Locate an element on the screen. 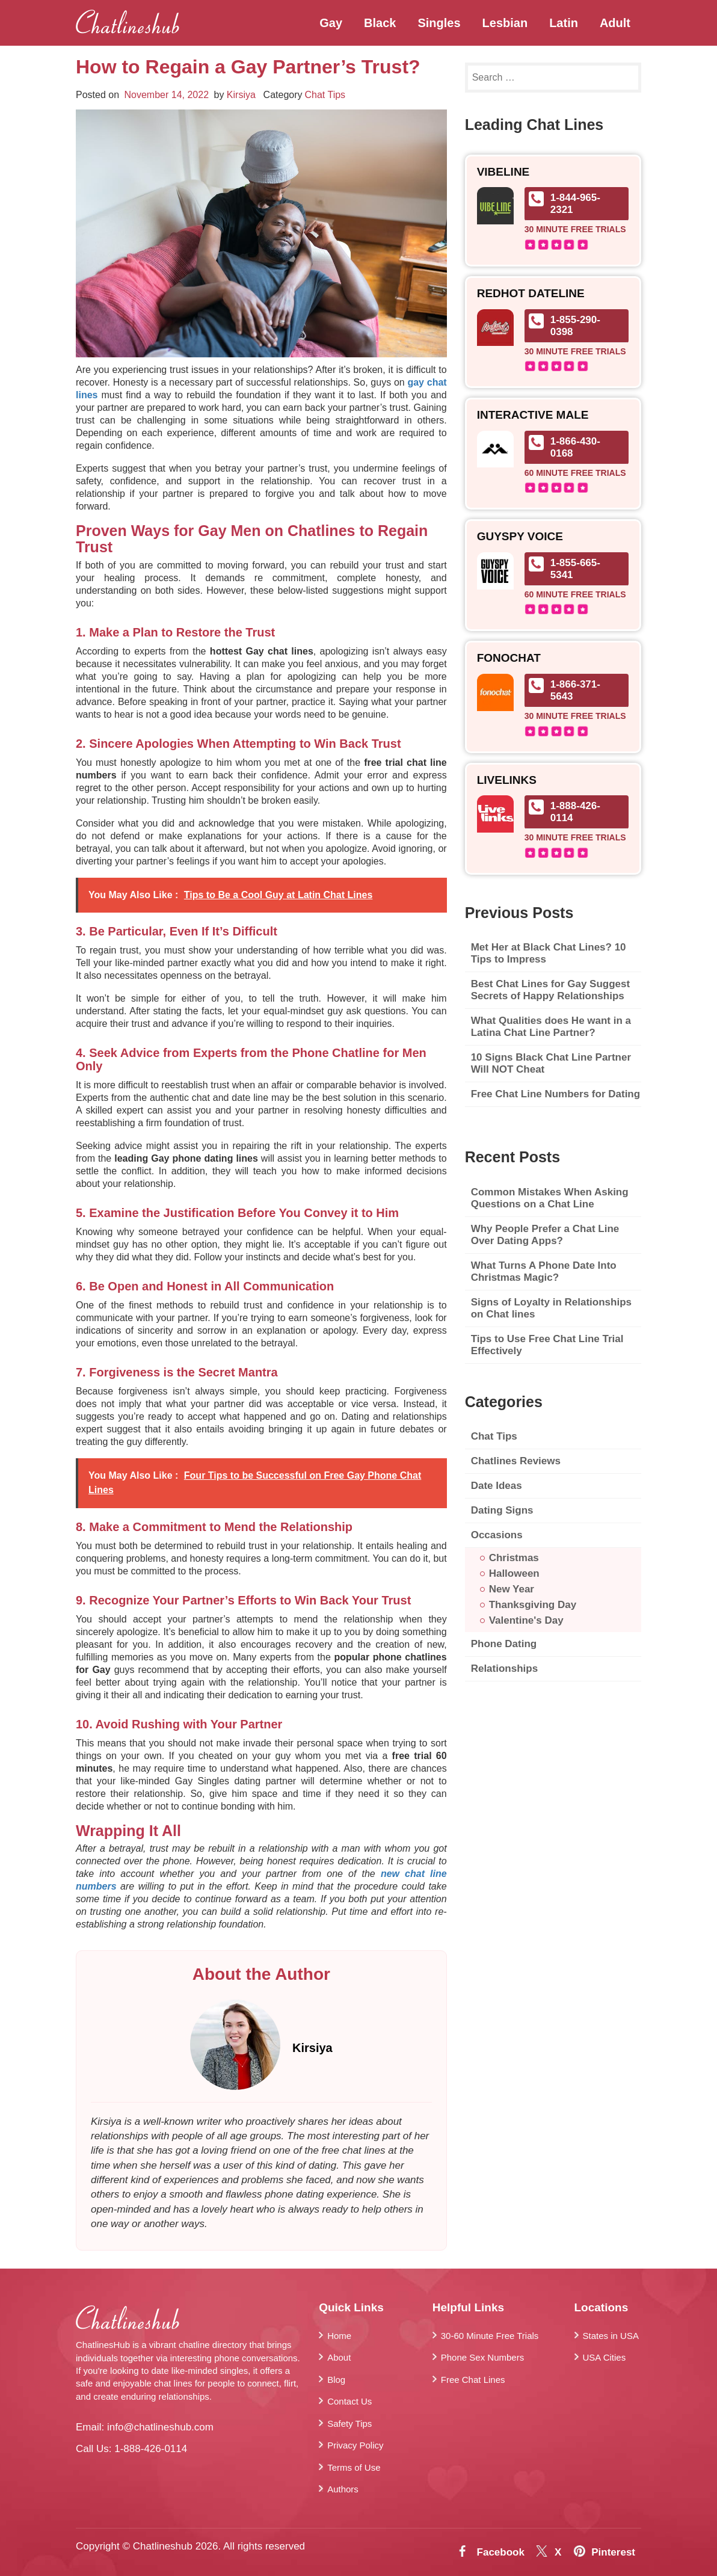 This screenshot has height=2576, width=717. Best Chat Lines for Gay Suggest Secrets of Happy Relationships is located at coordinates (550, 990).